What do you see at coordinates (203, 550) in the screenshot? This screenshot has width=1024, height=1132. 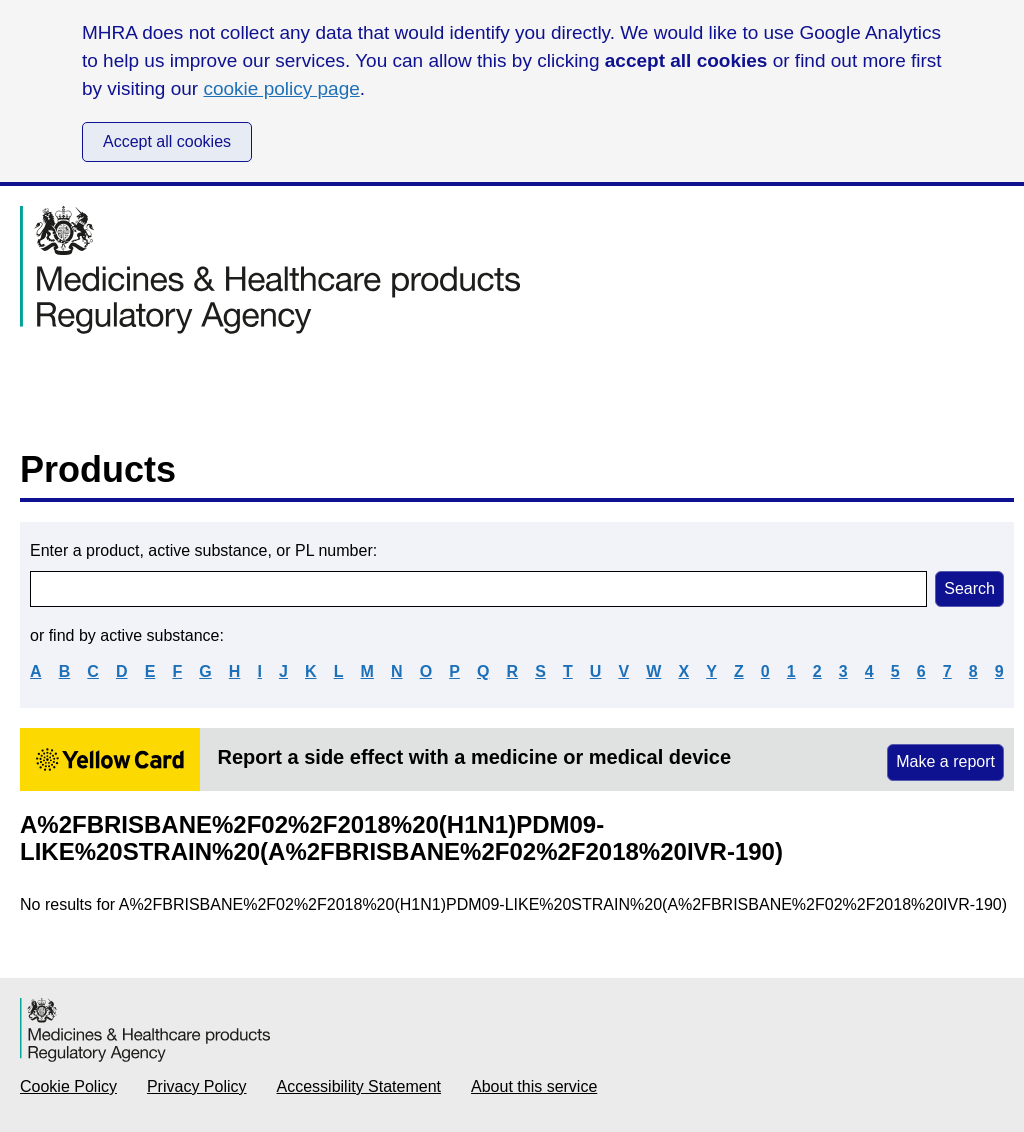 I see `Enter a product, active substance, or PL number:` at bounding box center [203, 550].